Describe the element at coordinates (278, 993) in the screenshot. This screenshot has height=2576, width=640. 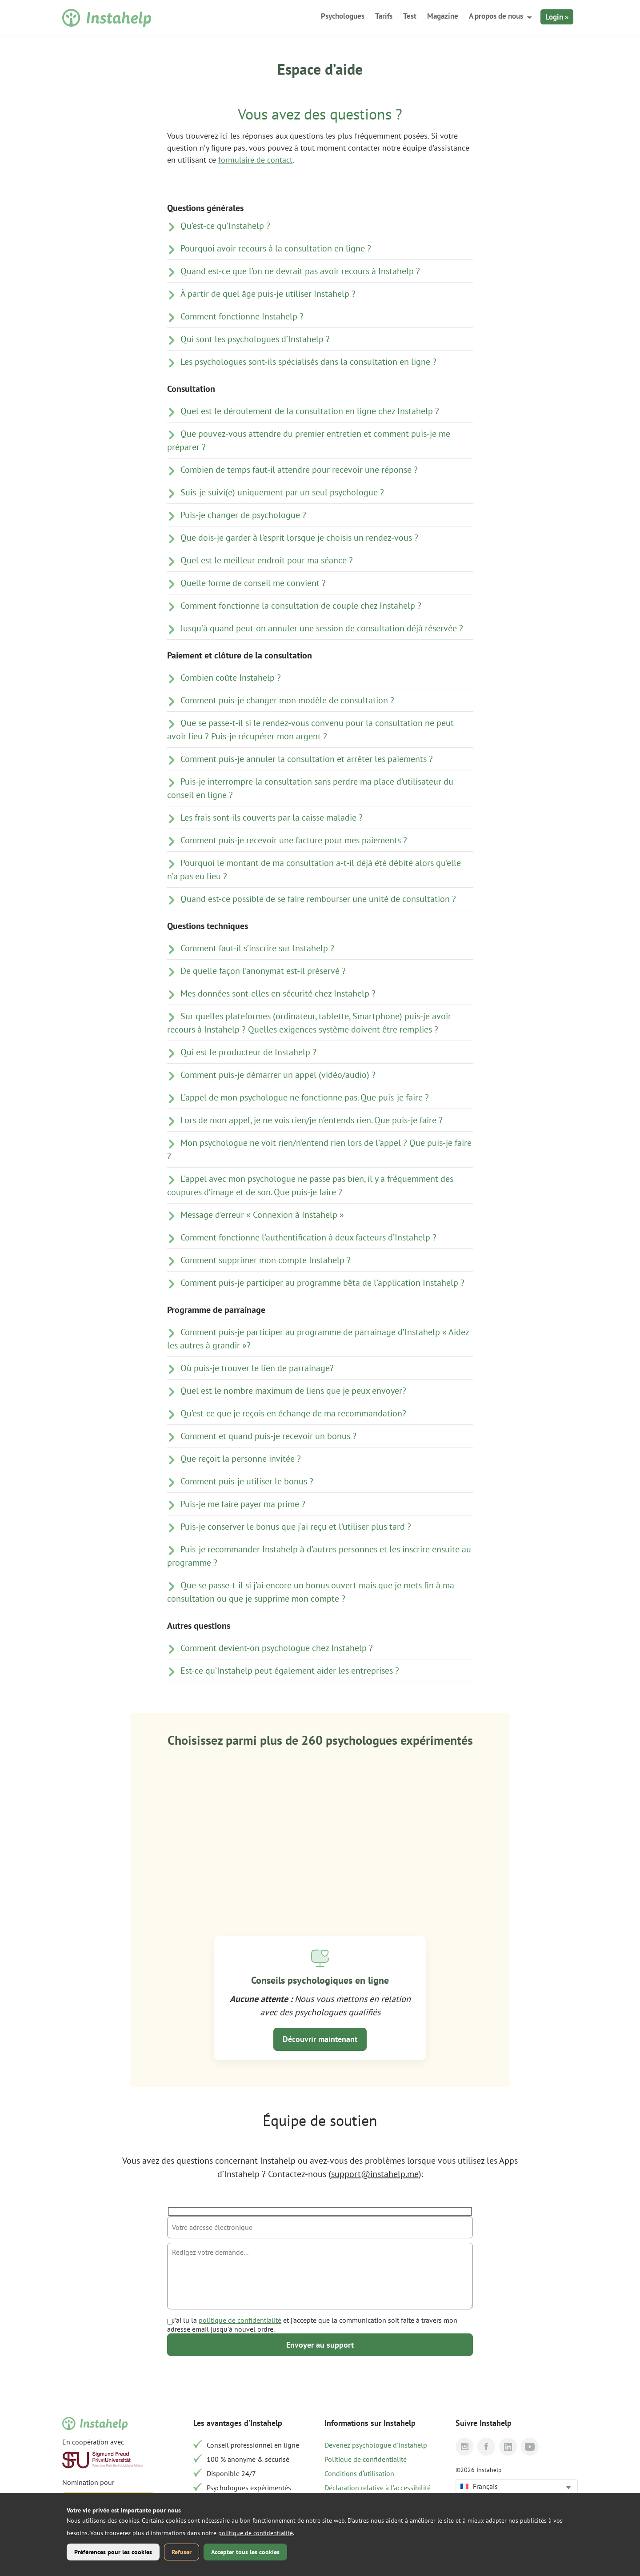
I see `Mes données sont-elles en sécurité chez Instahelp ?` at that location.